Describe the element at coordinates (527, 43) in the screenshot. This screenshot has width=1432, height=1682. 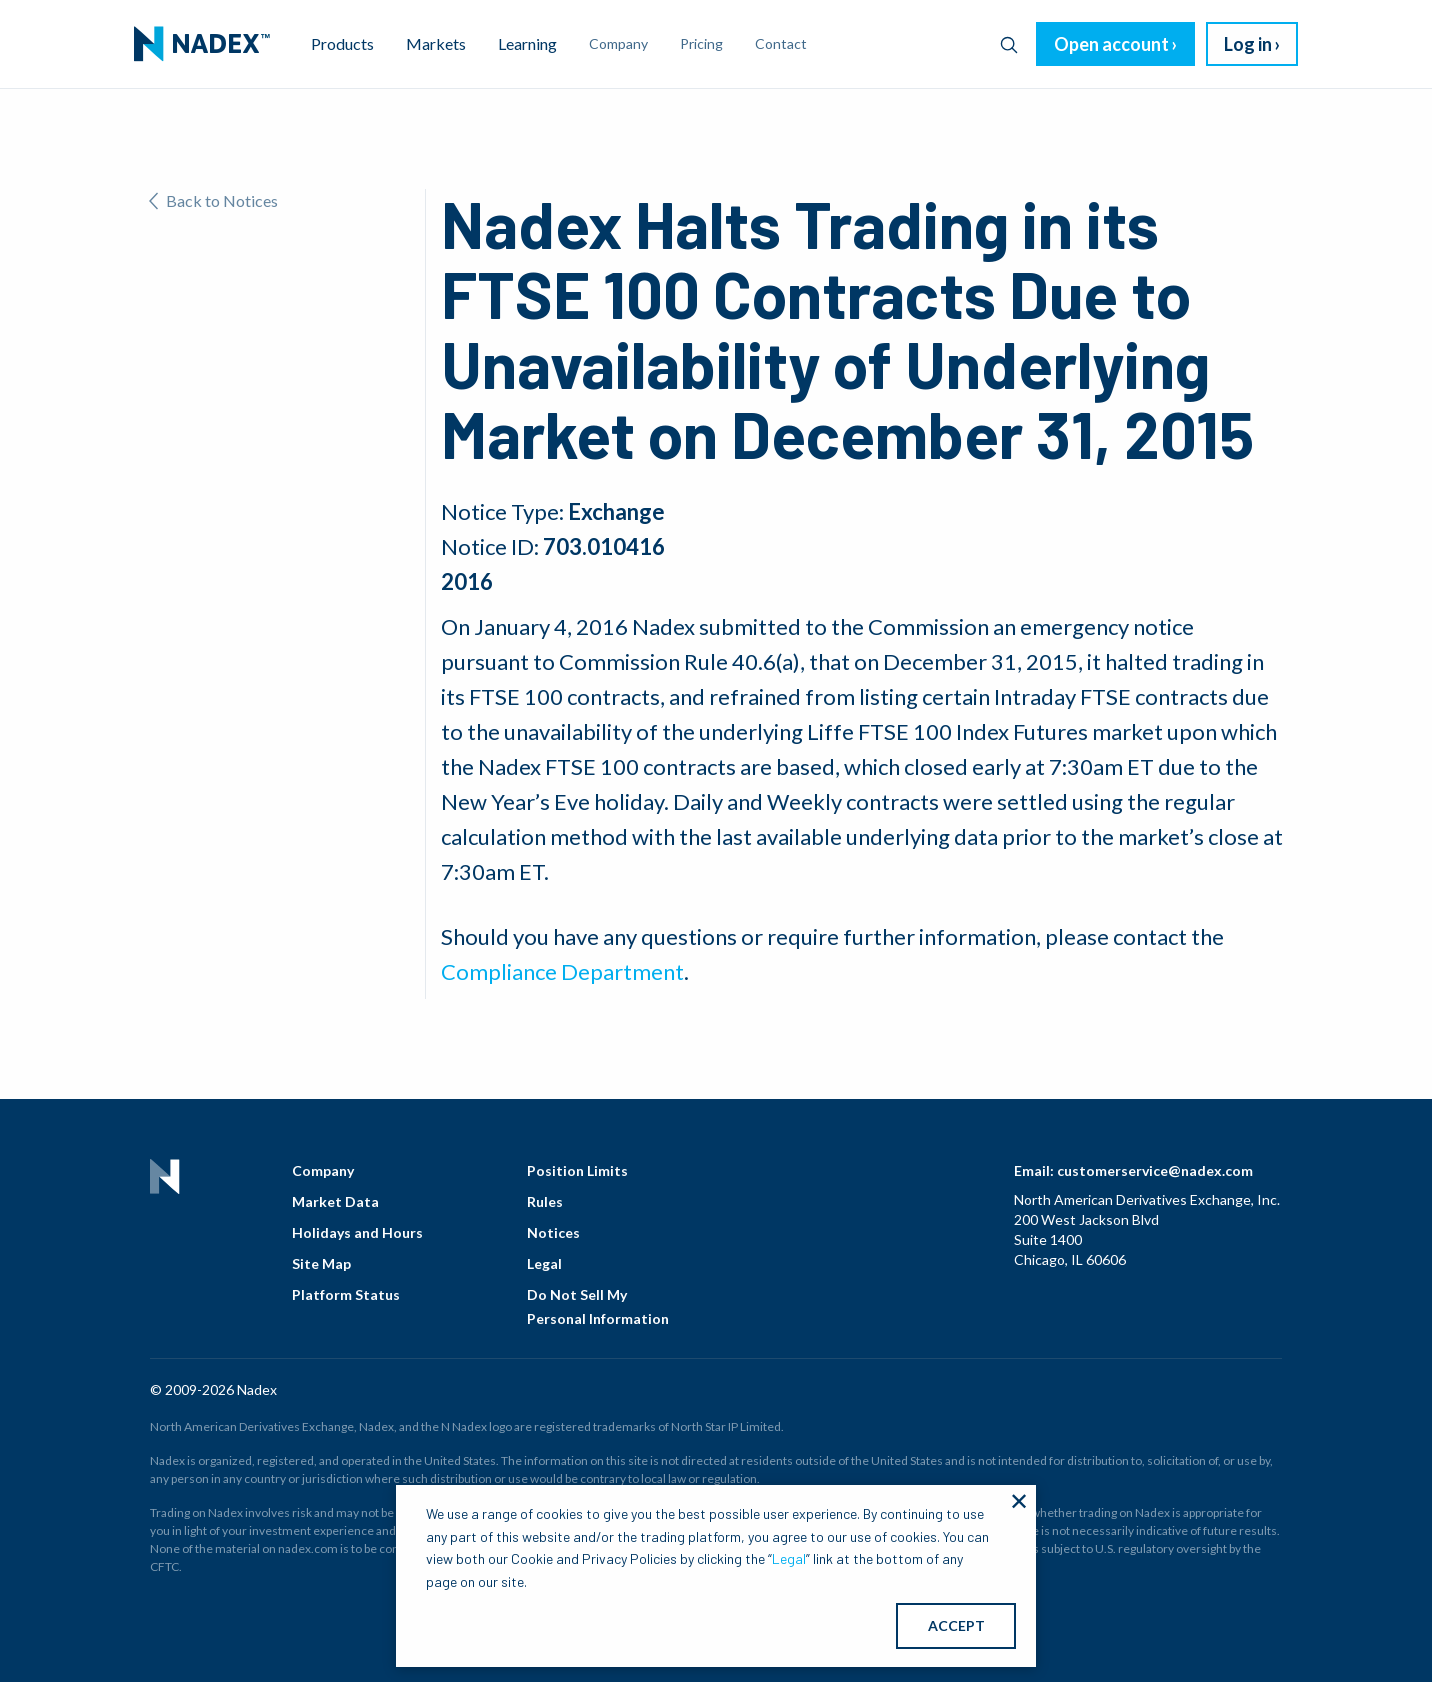
I see `Learning [menuitem]` at that location.